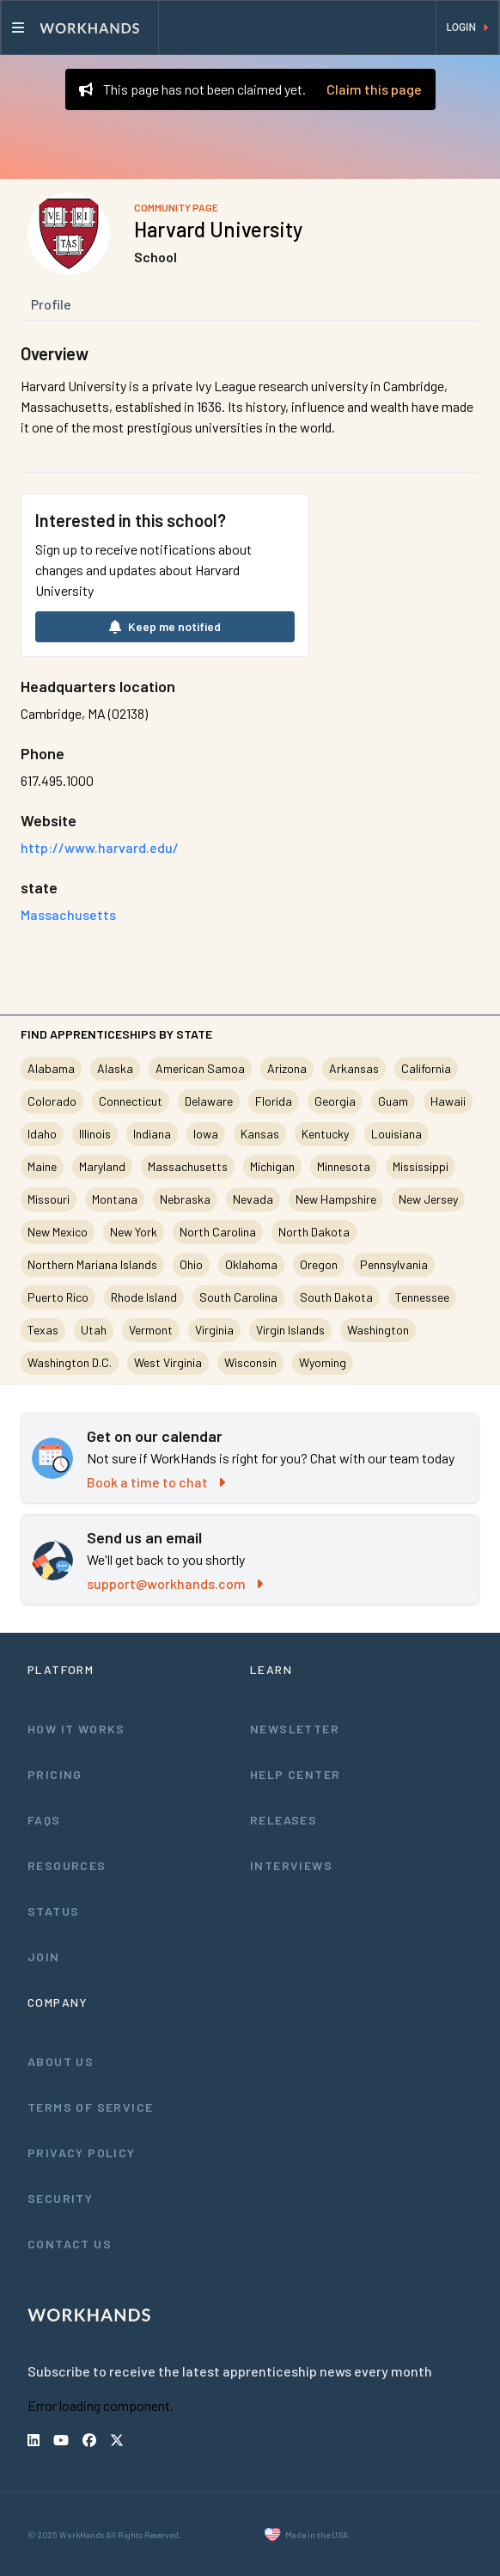  What do you see at coordinates (67, 1865) in the screenshot?
I see `Resources` at bounding box center [67, 1865].